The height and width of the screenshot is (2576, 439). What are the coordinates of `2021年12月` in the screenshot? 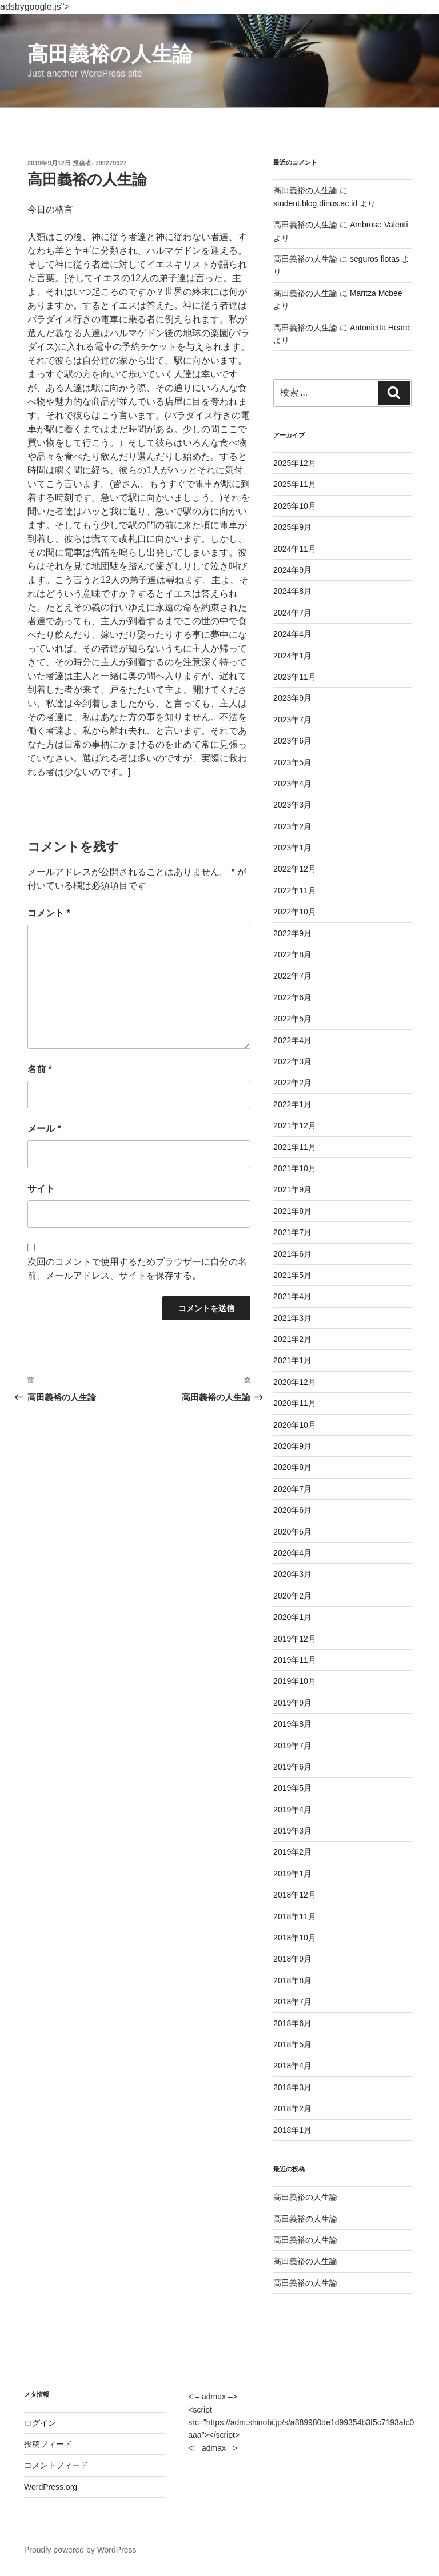 It's located at (294, 1125).